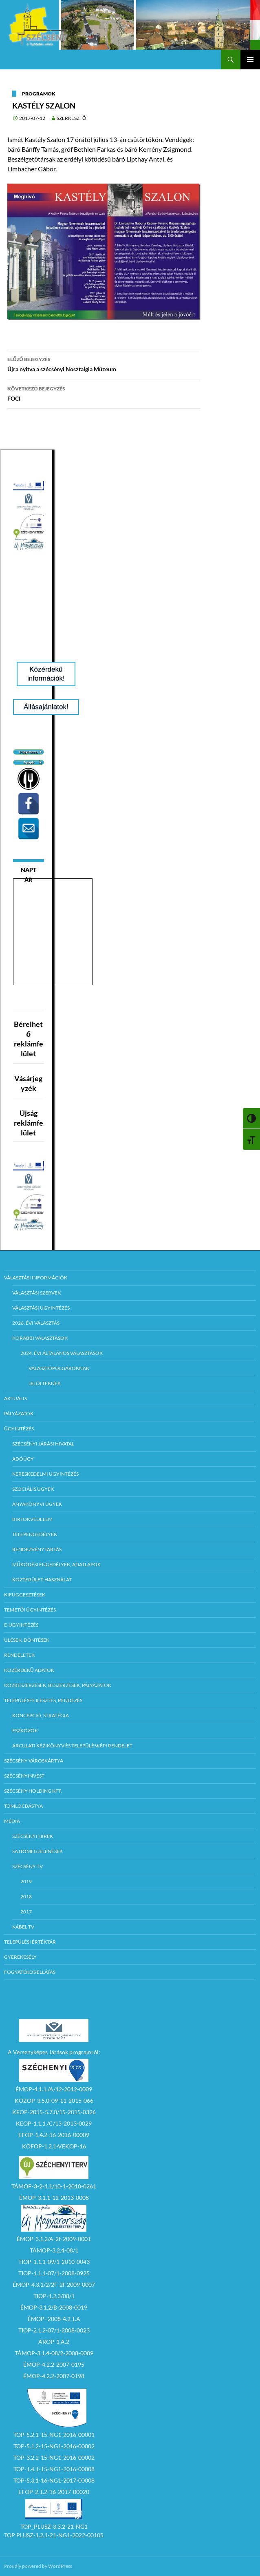  Describe the element at coordinates (37, 1504) in the screenshot. I see `Anyakönyvi ügyek` at that location.